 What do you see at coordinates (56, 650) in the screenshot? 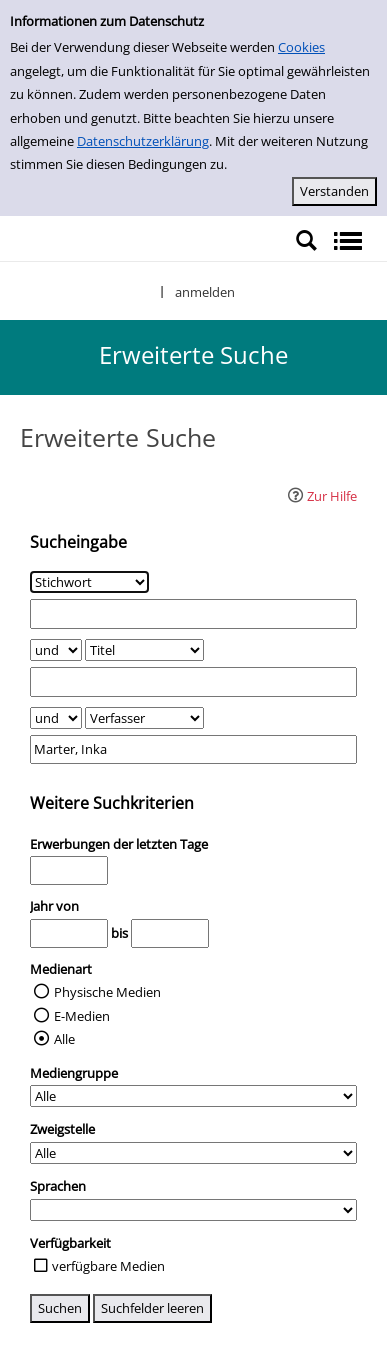
I see `[Verknüpfung Suchabfrage1 und Suchabfrage2]` at bounding box center [56, 650].